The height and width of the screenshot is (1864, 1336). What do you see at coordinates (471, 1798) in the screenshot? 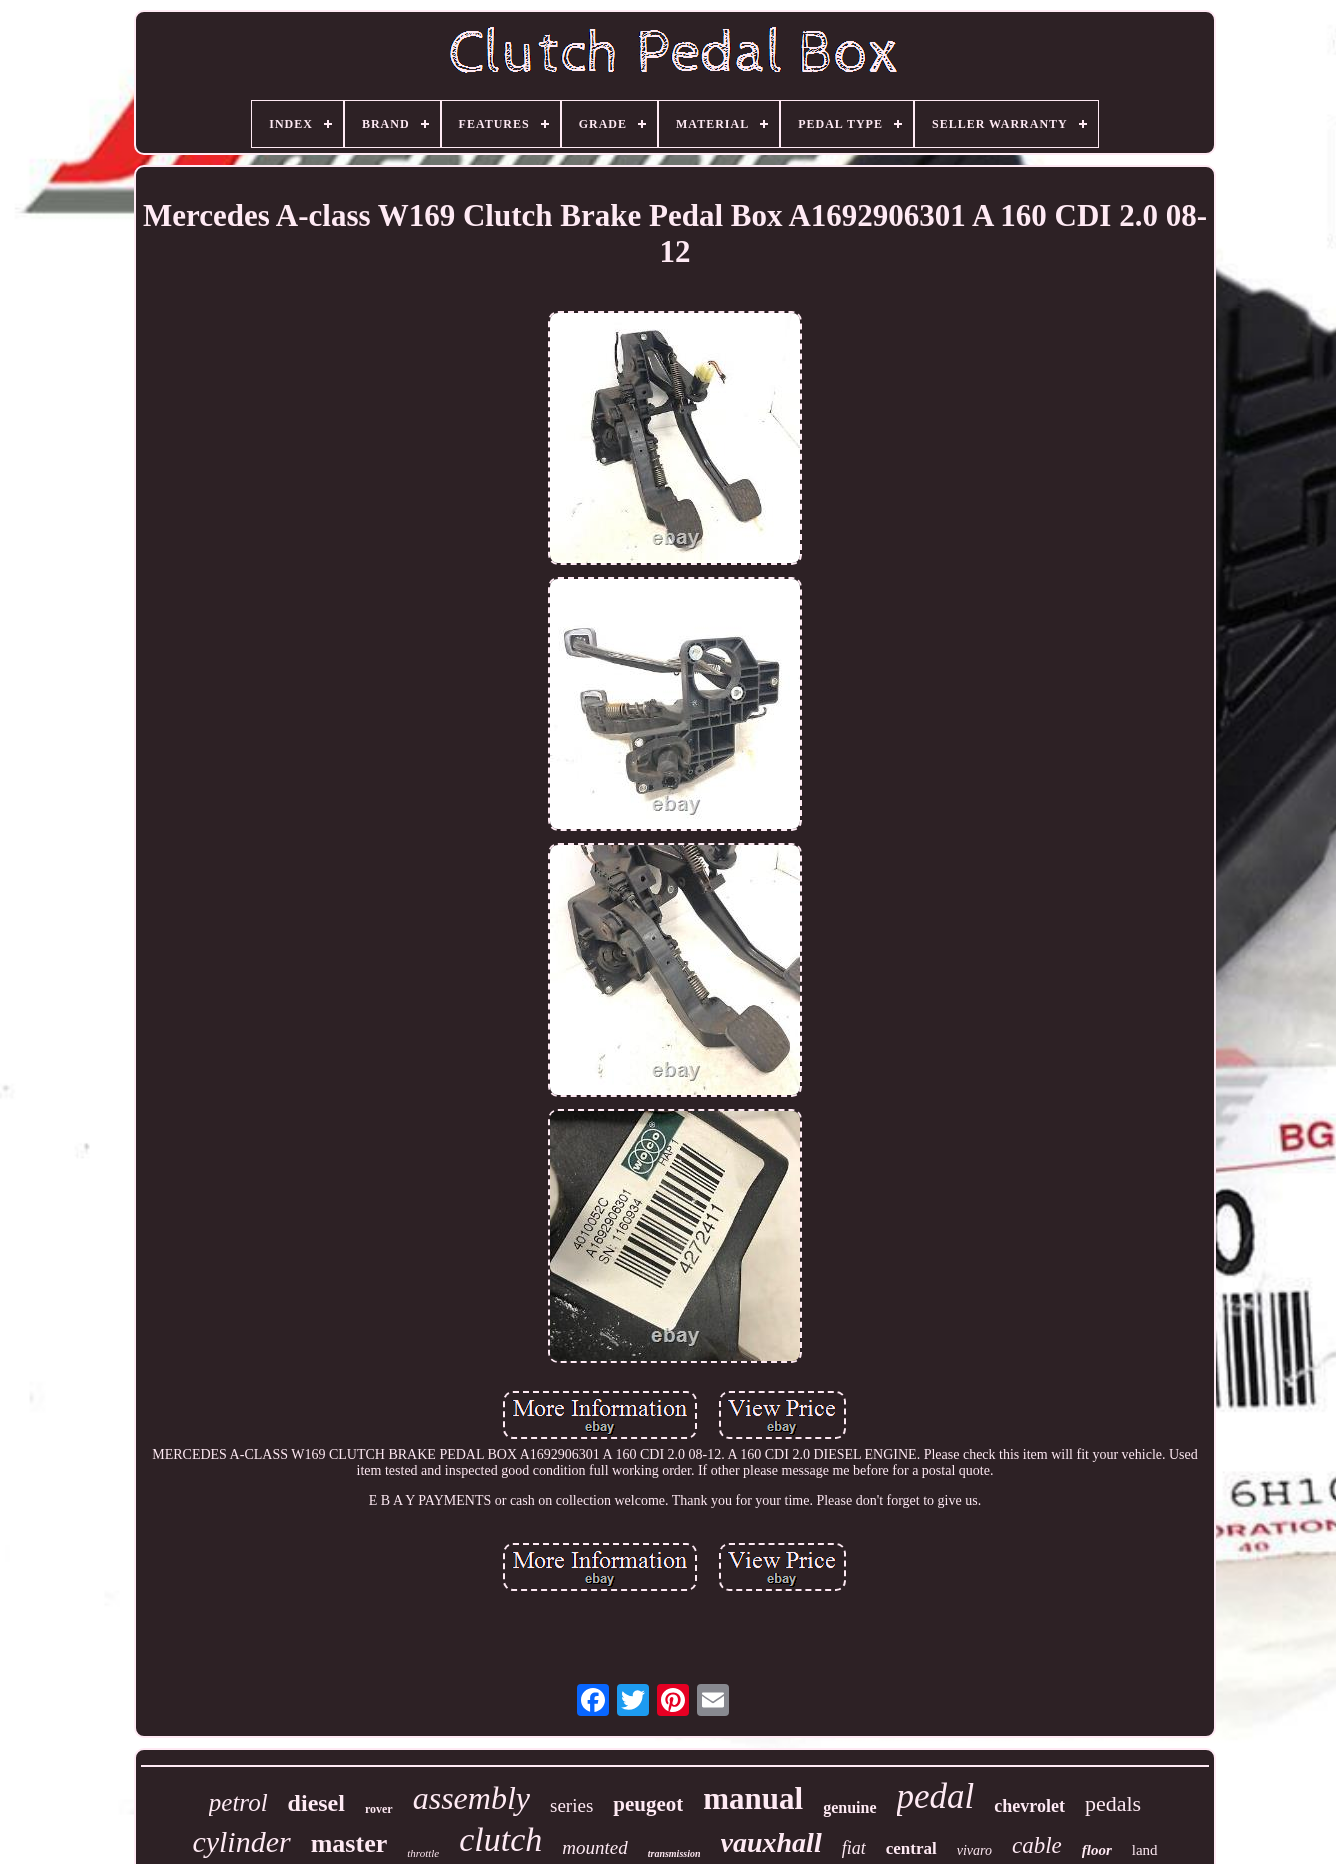
I see `assembly` at bounding box center [471, 1798].